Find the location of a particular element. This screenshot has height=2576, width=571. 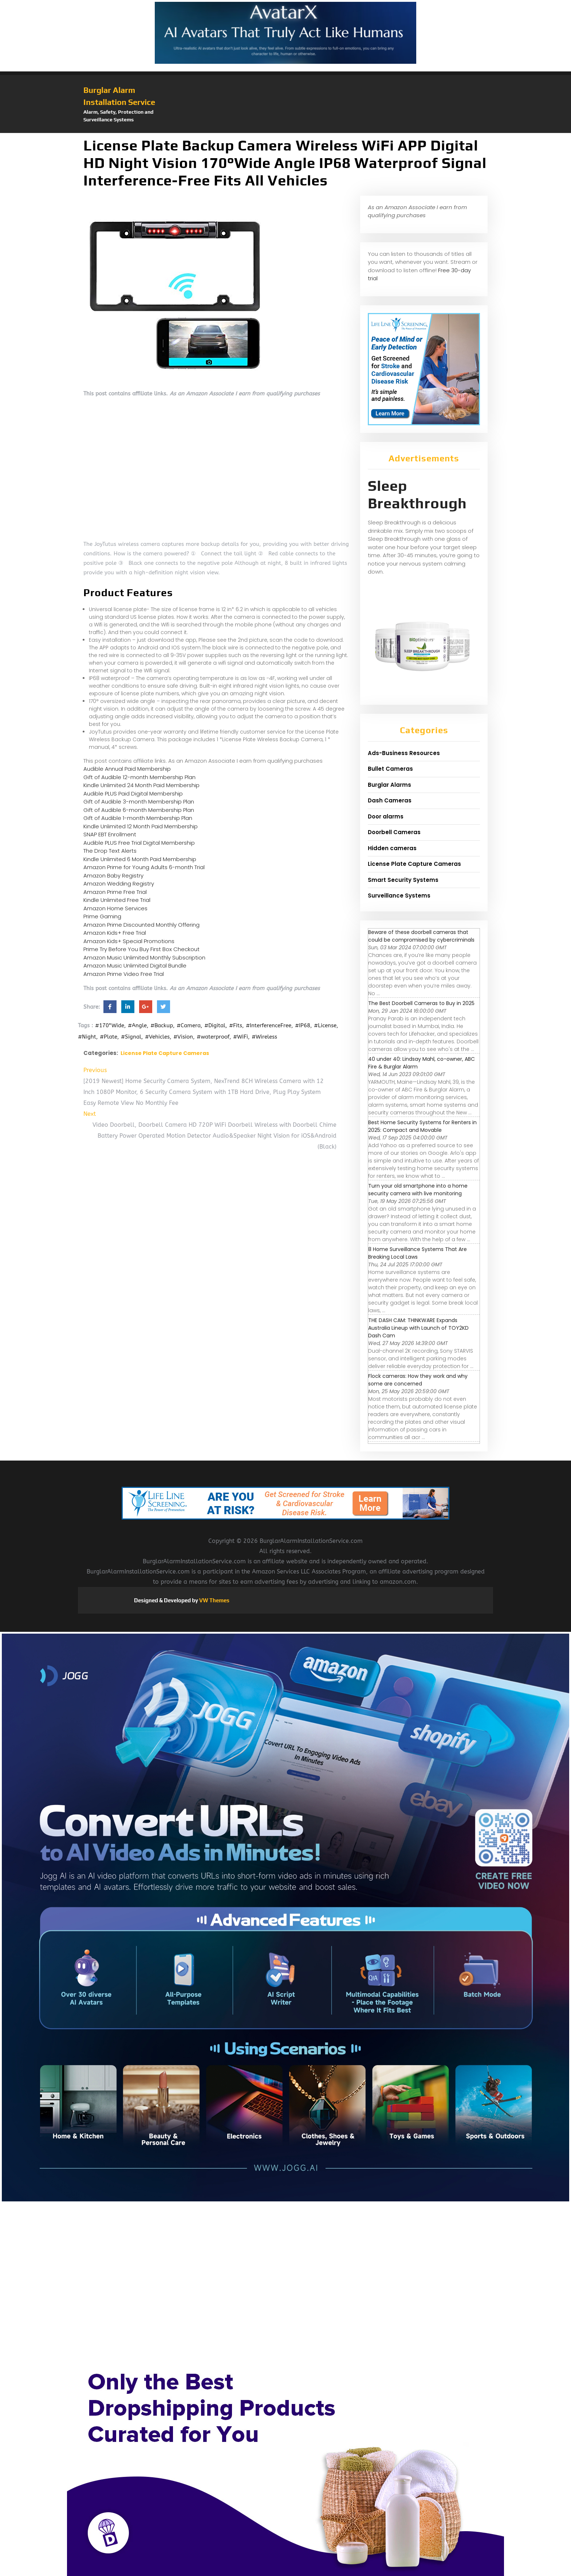

SNAP EBT Enrollment is located at coordinates (109, 834).